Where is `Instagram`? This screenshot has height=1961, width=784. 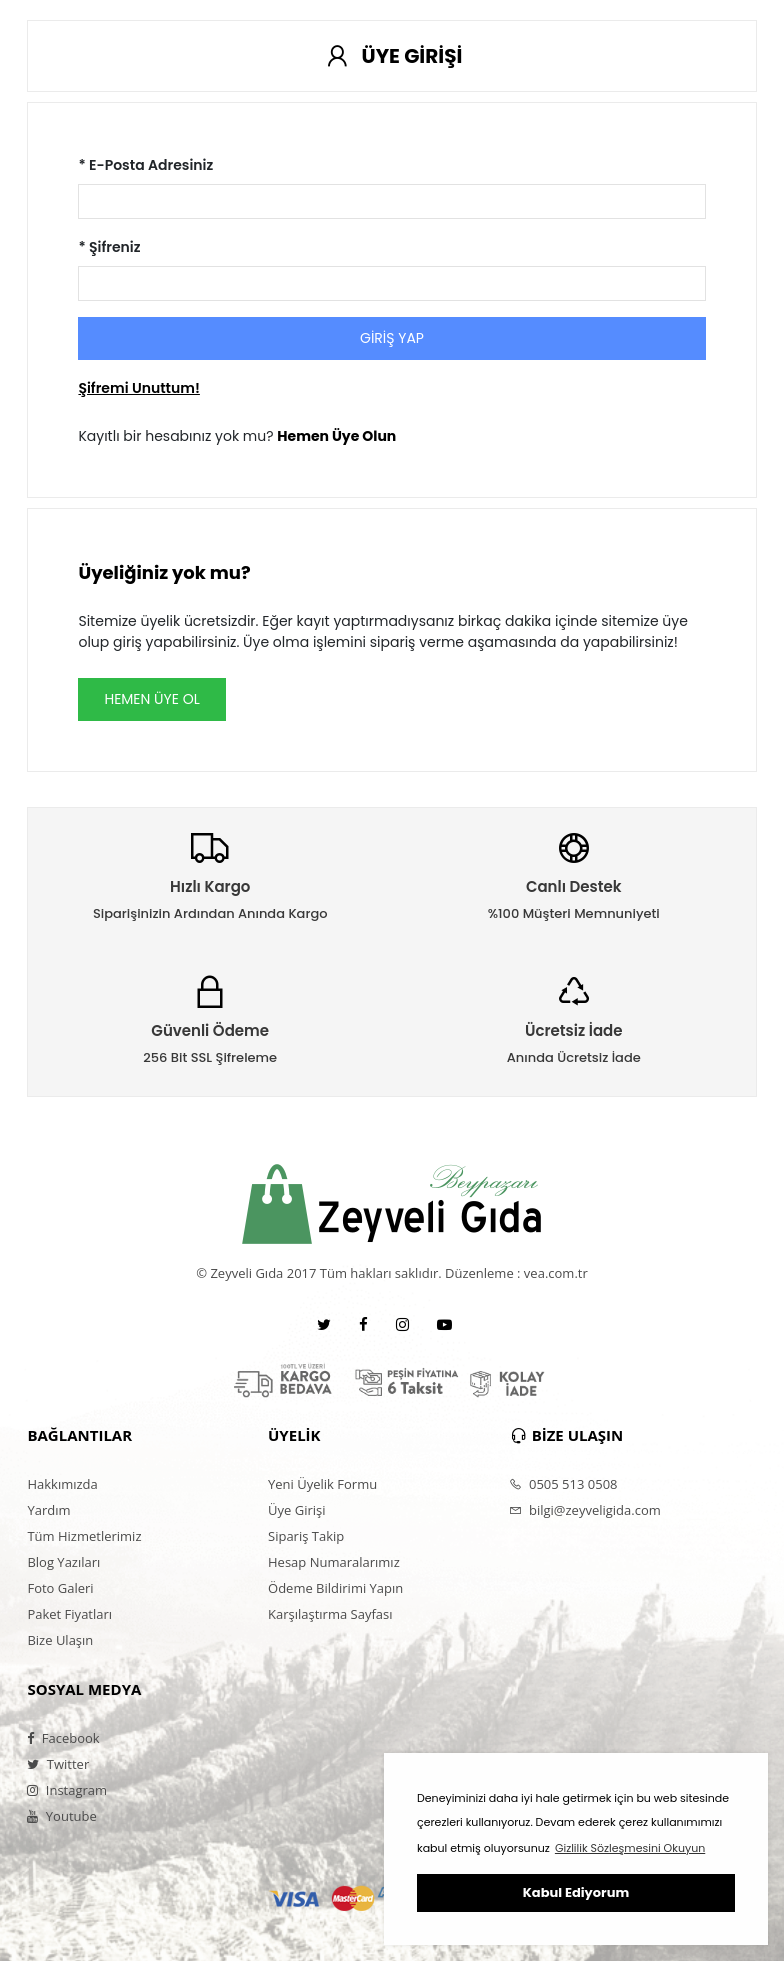
Instagram is located at coordinates (67, 1790).